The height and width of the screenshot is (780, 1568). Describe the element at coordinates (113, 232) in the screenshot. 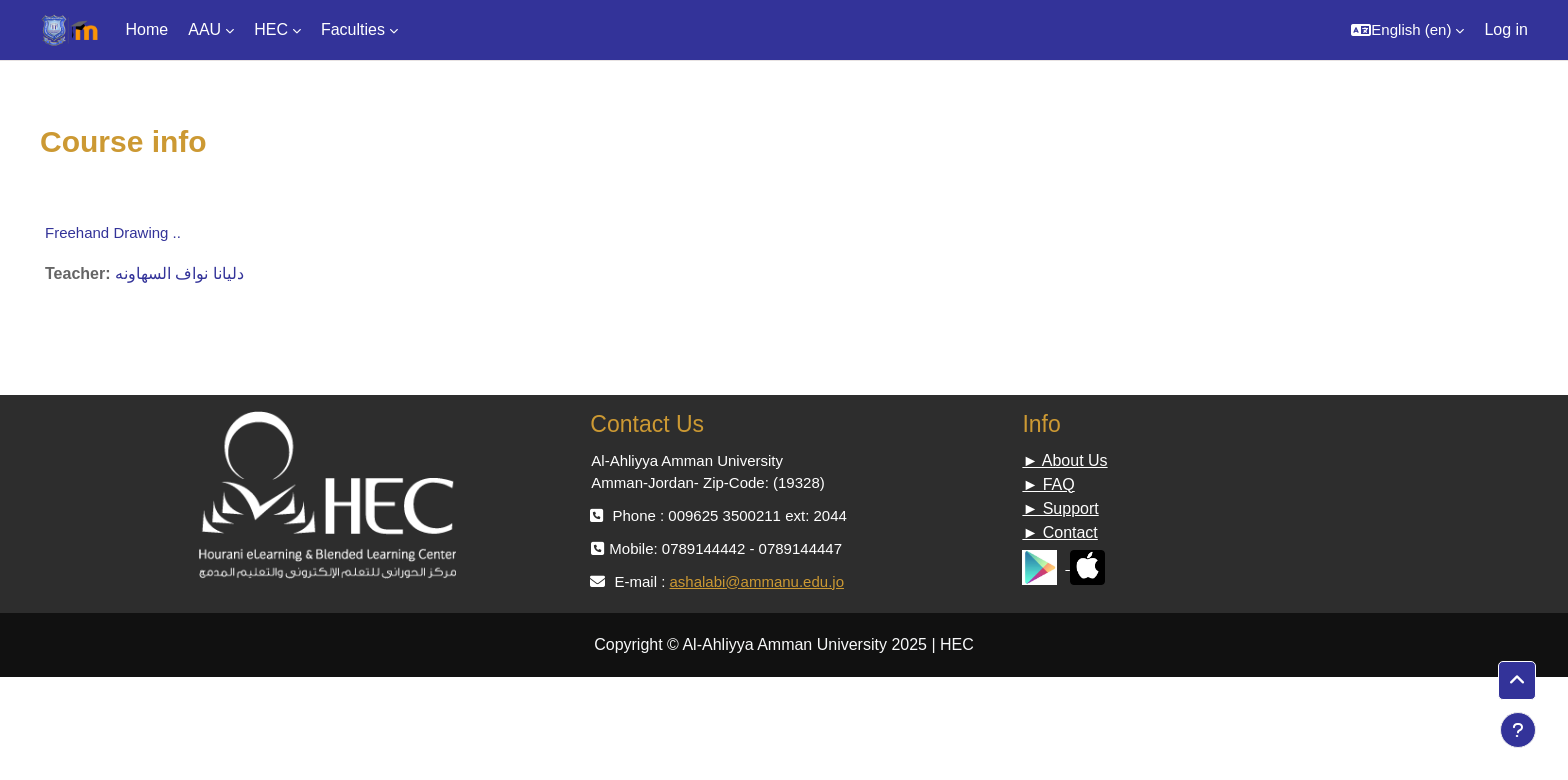

I see `Freehand Drawing ..` at that location.